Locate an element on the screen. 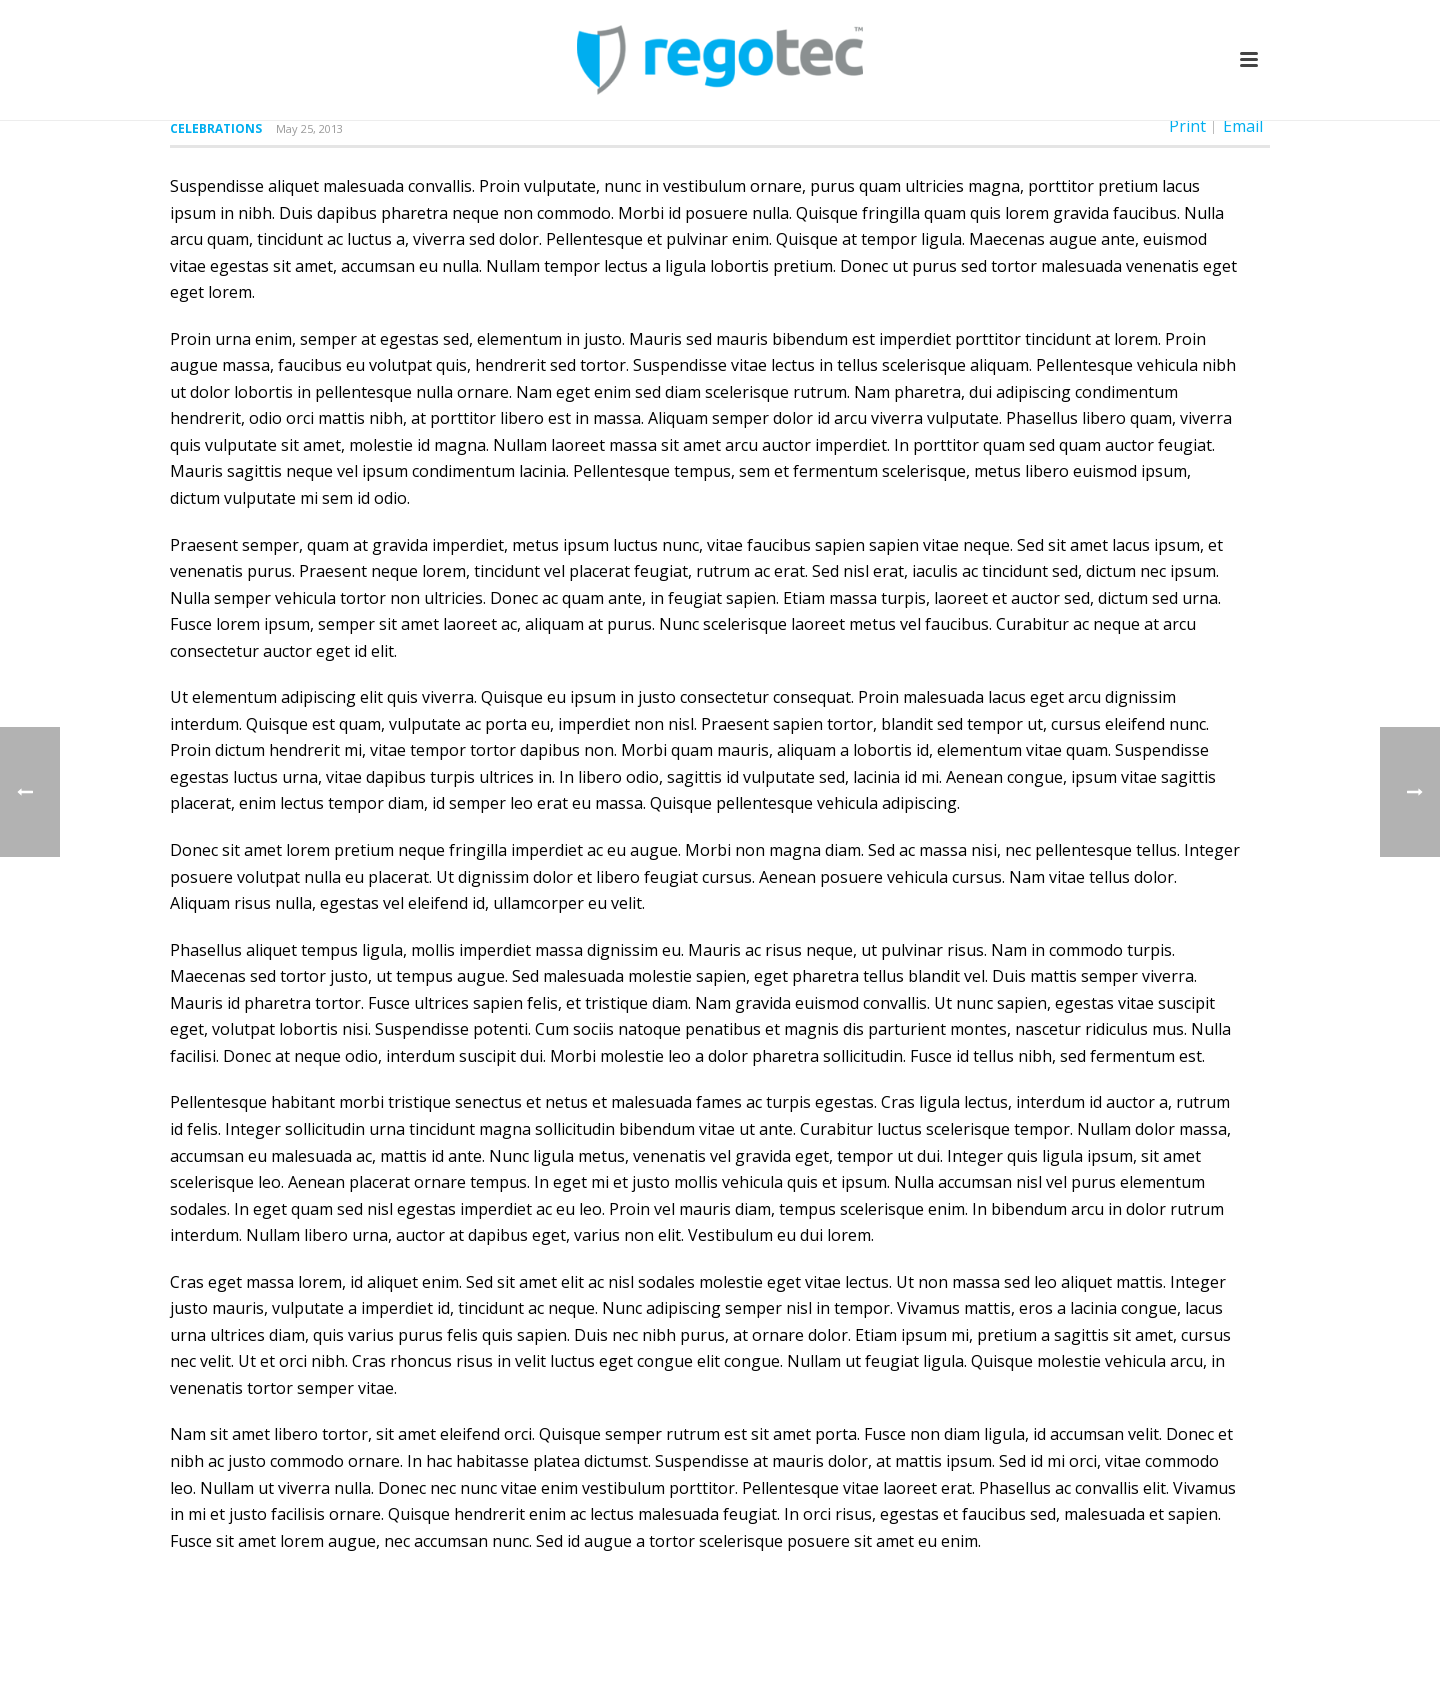 This screenshot has height=1684, width=1440. Email is located at coordinates (1243, 126).